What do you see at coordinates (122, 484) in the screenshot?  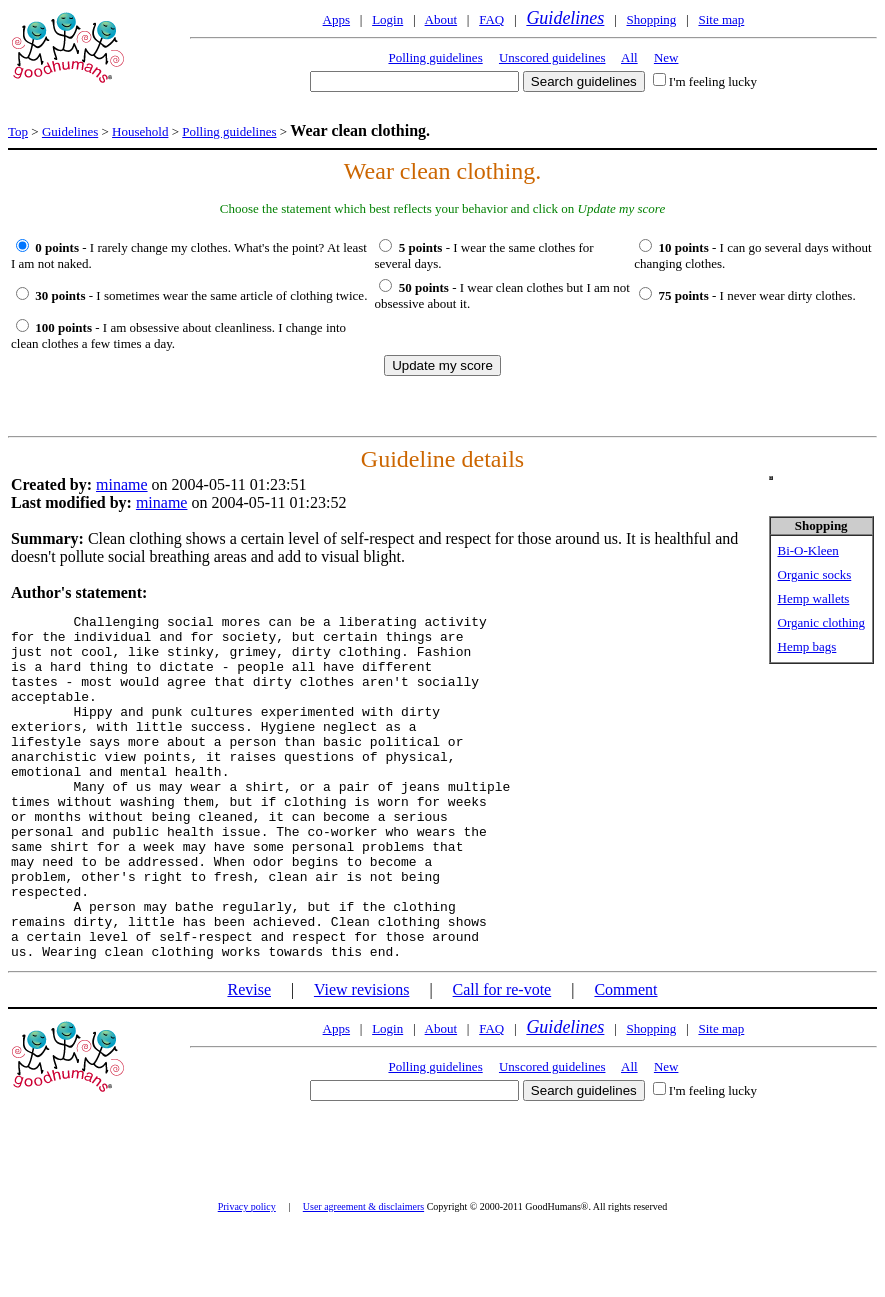 I see `miname` at bounding box center [122, 484].